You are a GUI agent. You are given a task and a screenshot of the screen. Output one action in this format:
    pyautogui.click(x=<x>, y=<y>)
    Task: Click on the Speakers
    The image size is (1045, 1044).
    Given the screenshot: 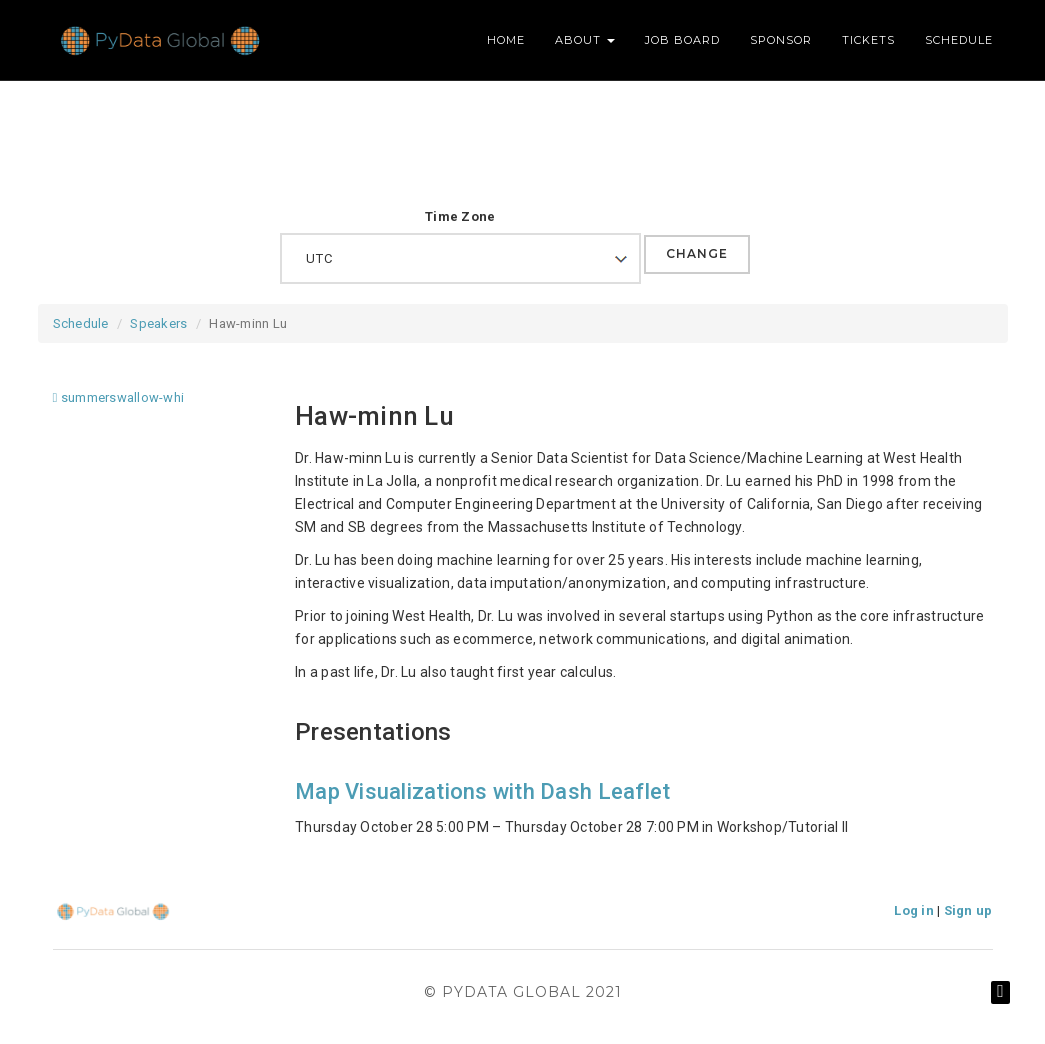 What is the action you would take?
    pyautogui.click(x=158, y=323)
    